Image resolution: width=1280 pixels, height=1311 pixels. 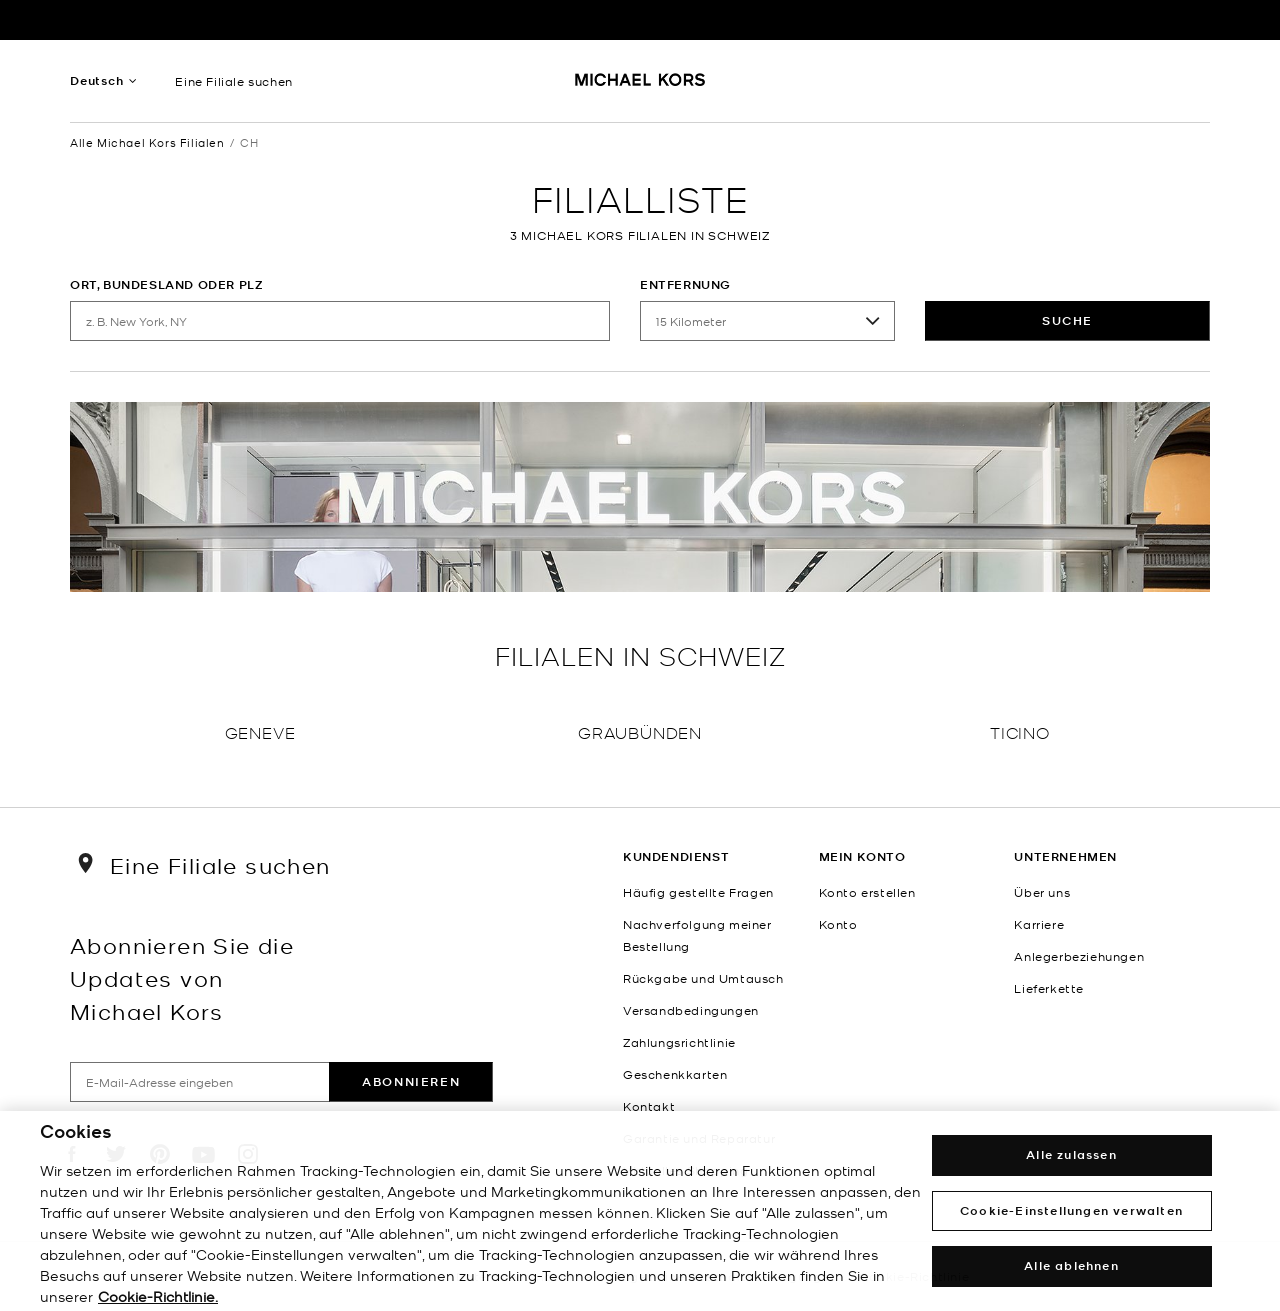 I want to click on Abonnieren, so click(x=411, y=1081).